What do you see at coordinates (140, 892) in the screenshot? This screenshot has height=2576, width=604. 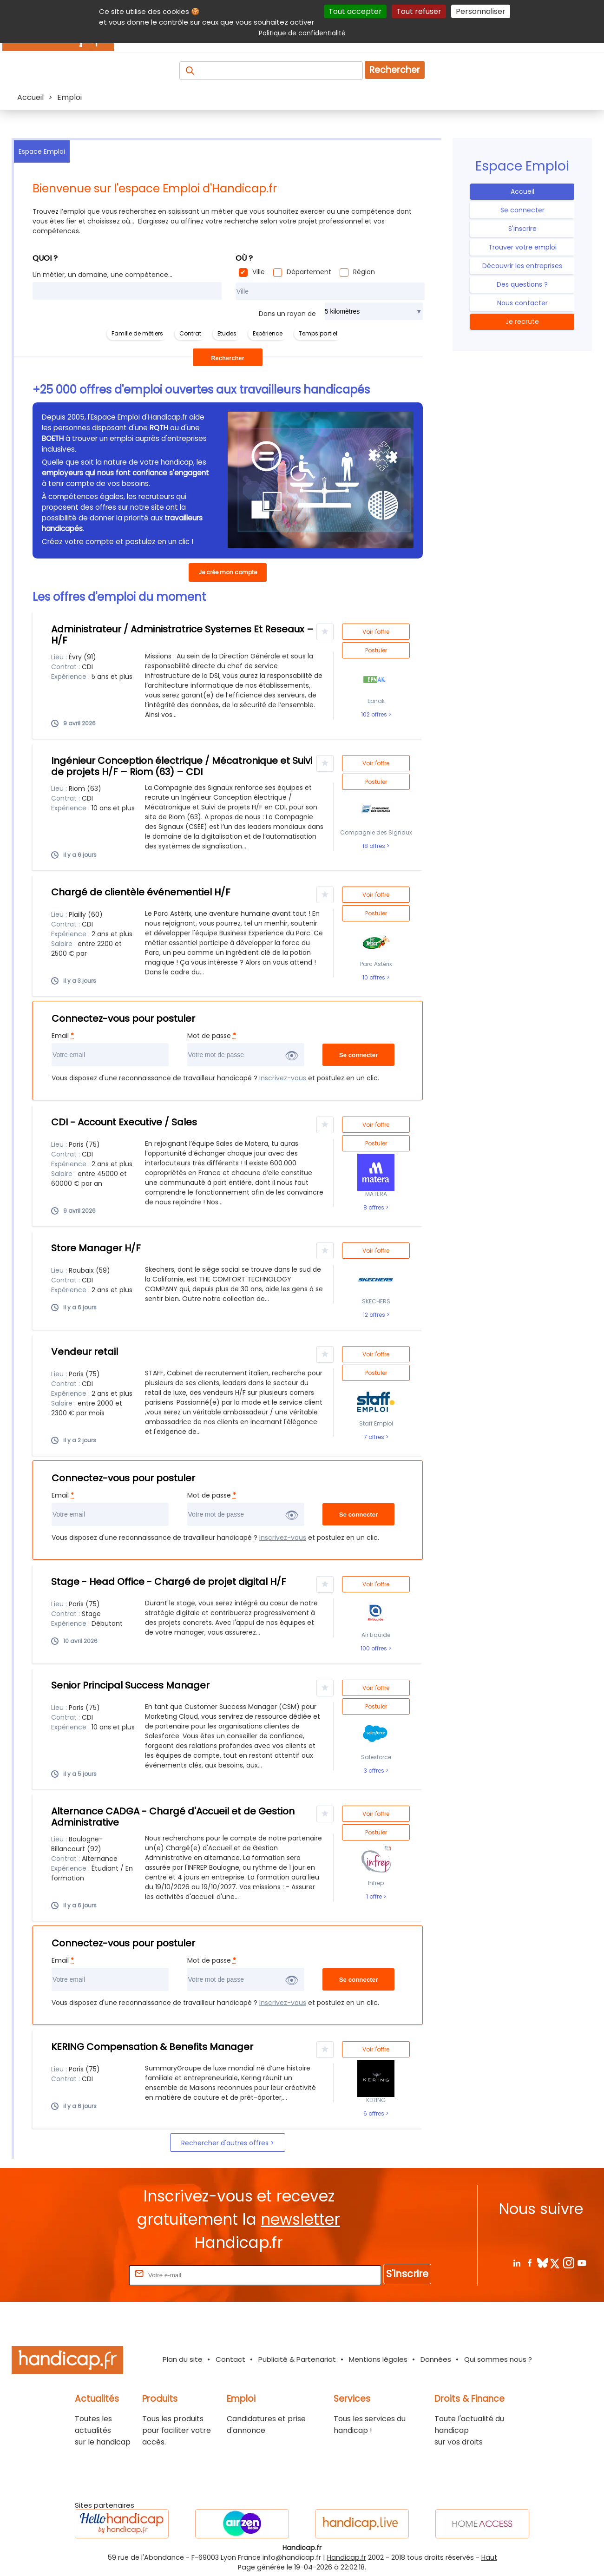 I see `Chargé de clientèle événementiel H/F` at bounding box center [140, 892].